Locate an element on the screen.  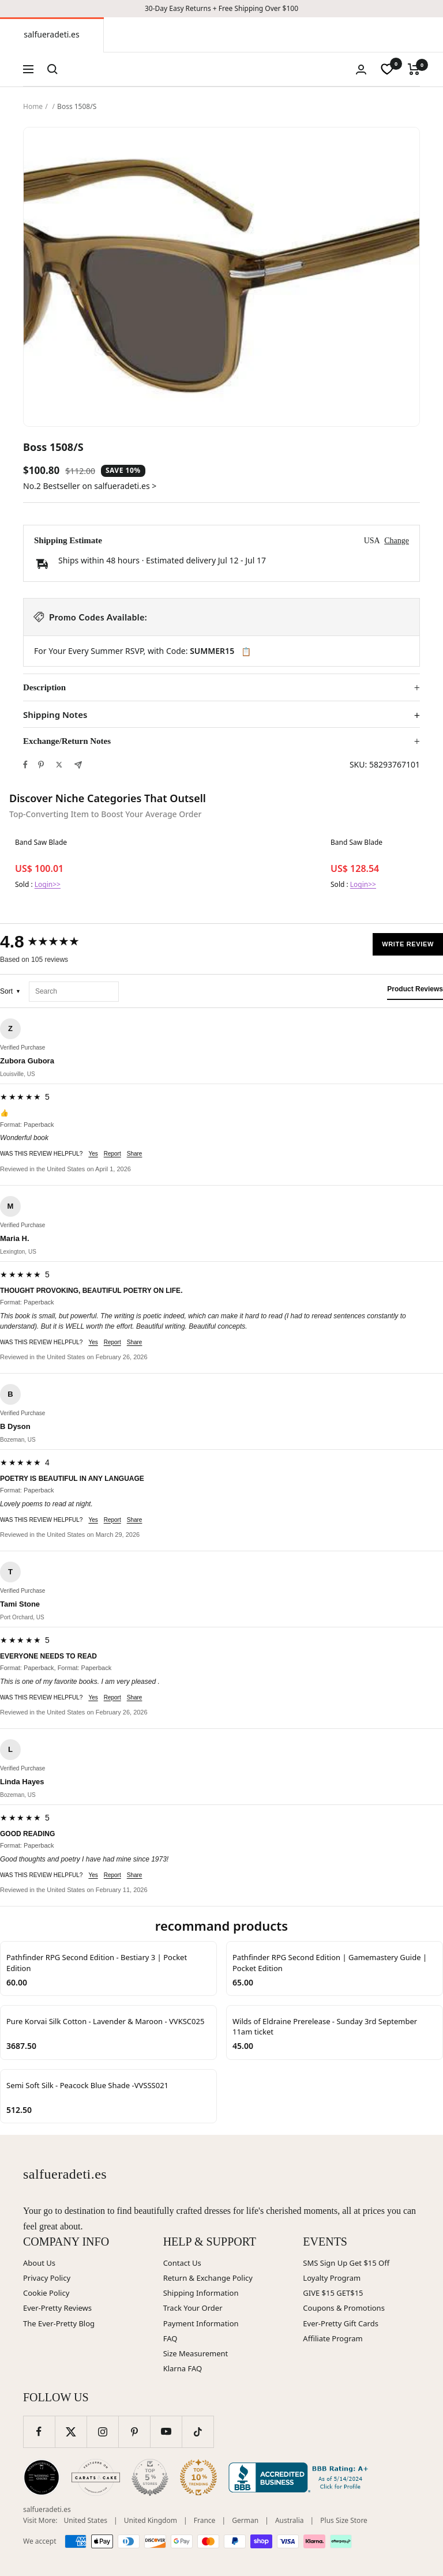
Ever-Pretty Gift Cards is located at coordinates (340, 2323).